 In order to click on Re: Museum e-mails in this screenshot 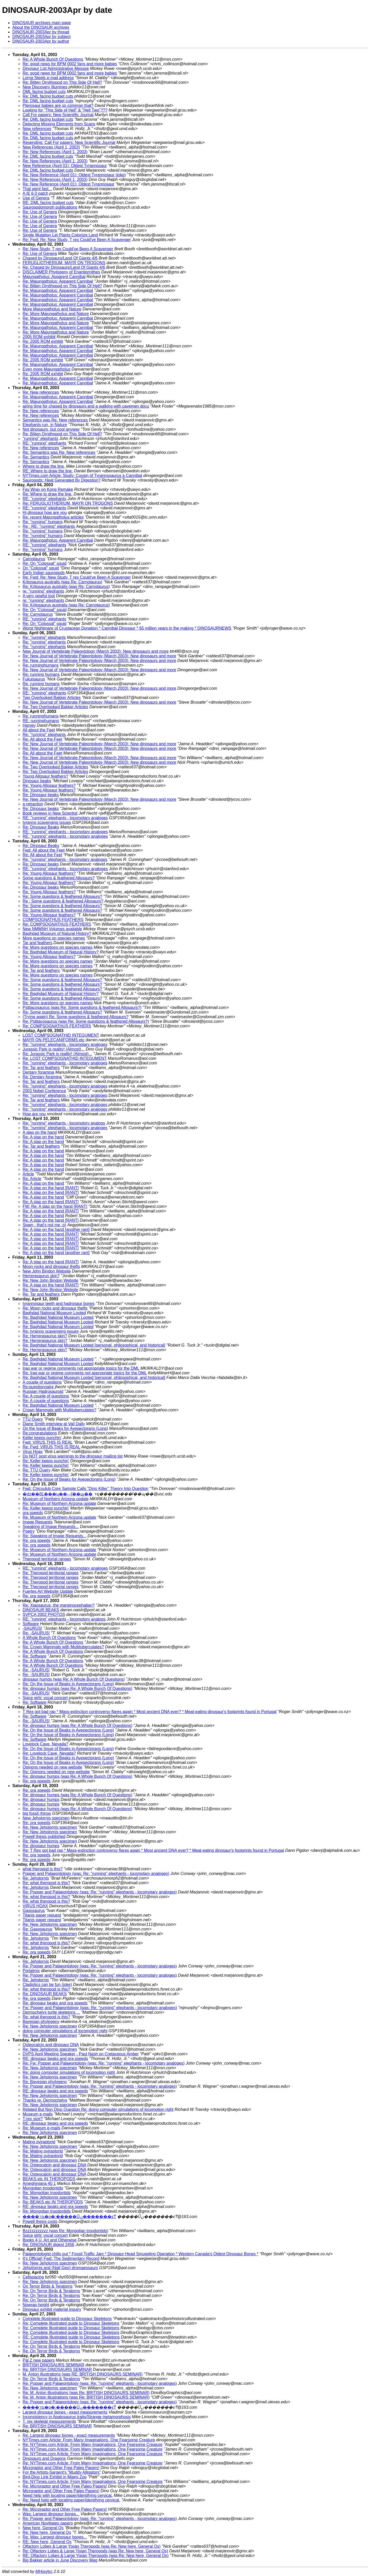, I will do `click(41, 2128)`.